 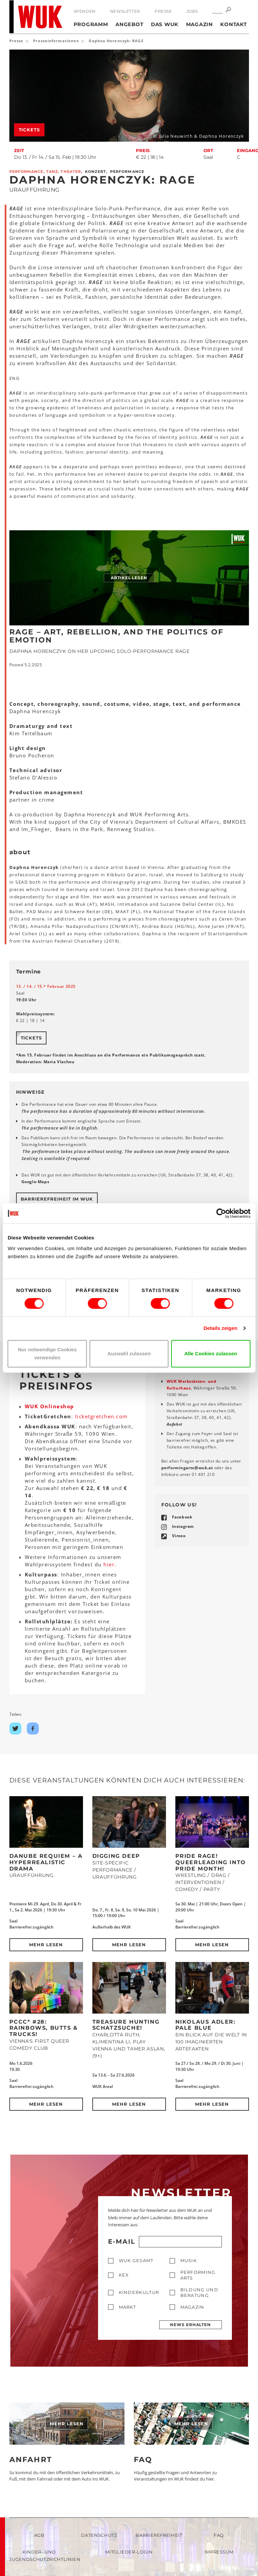 I want to click on AGB, so click(x=39, y=2535).